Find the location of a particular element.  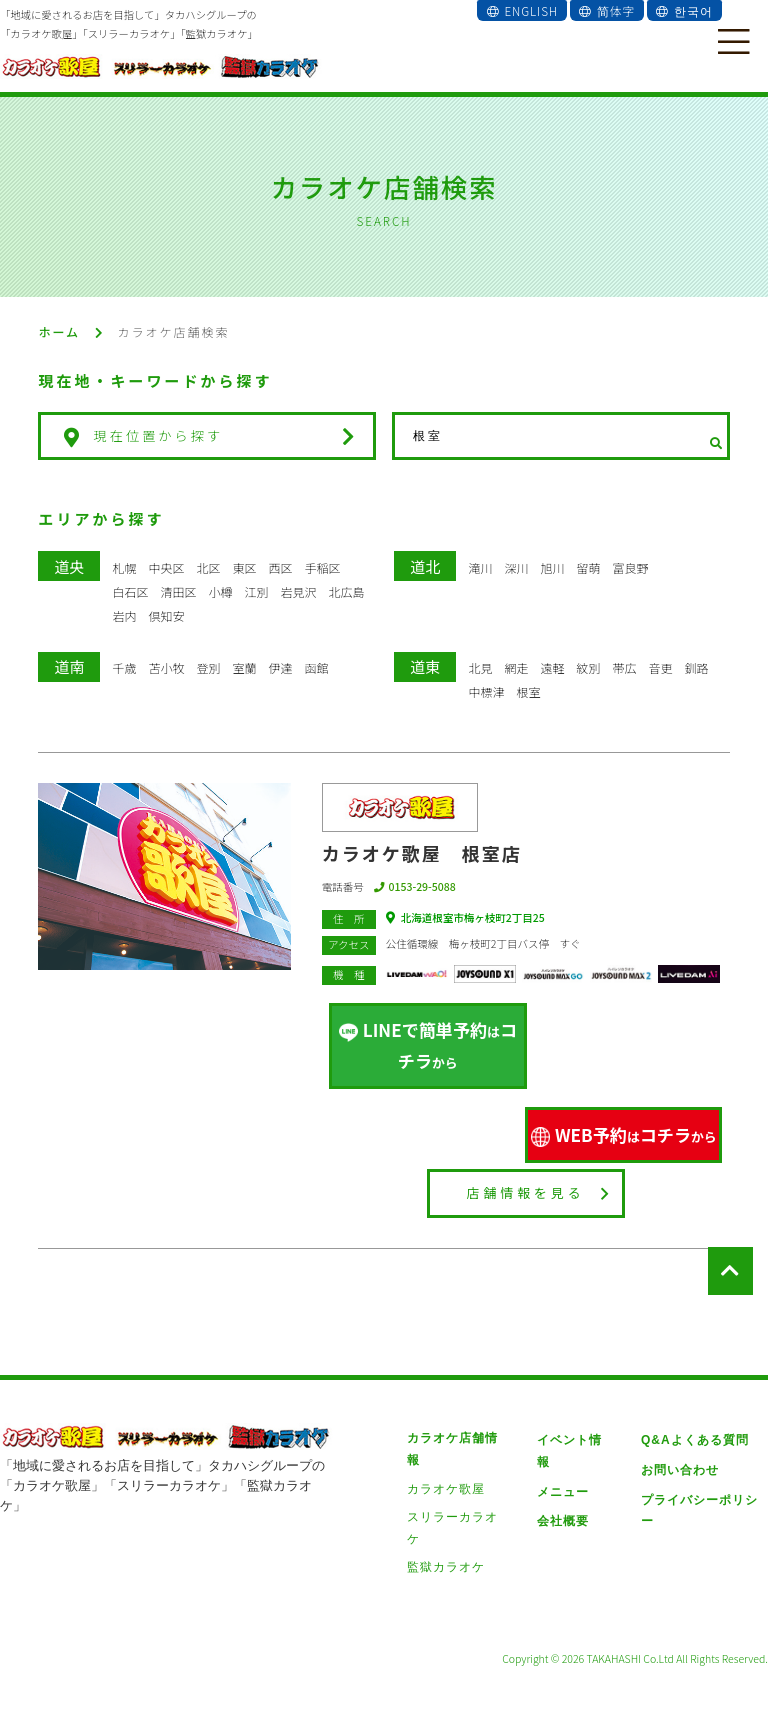

遠軽 is located at coordinates (552, 667).